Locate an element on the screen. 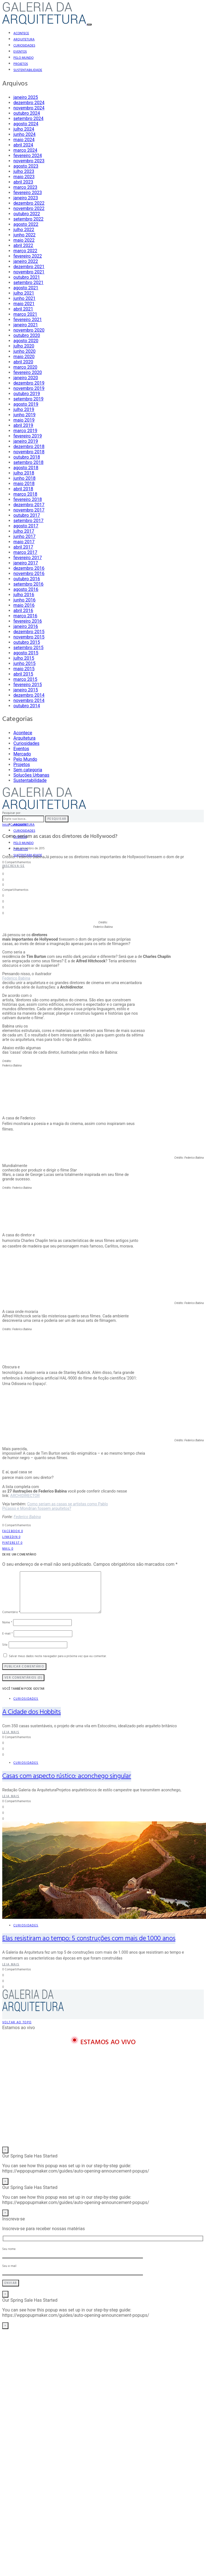 The height and width of the screenshot is (2576, 206). outubro 2017 is located at coordinates (26, 515).